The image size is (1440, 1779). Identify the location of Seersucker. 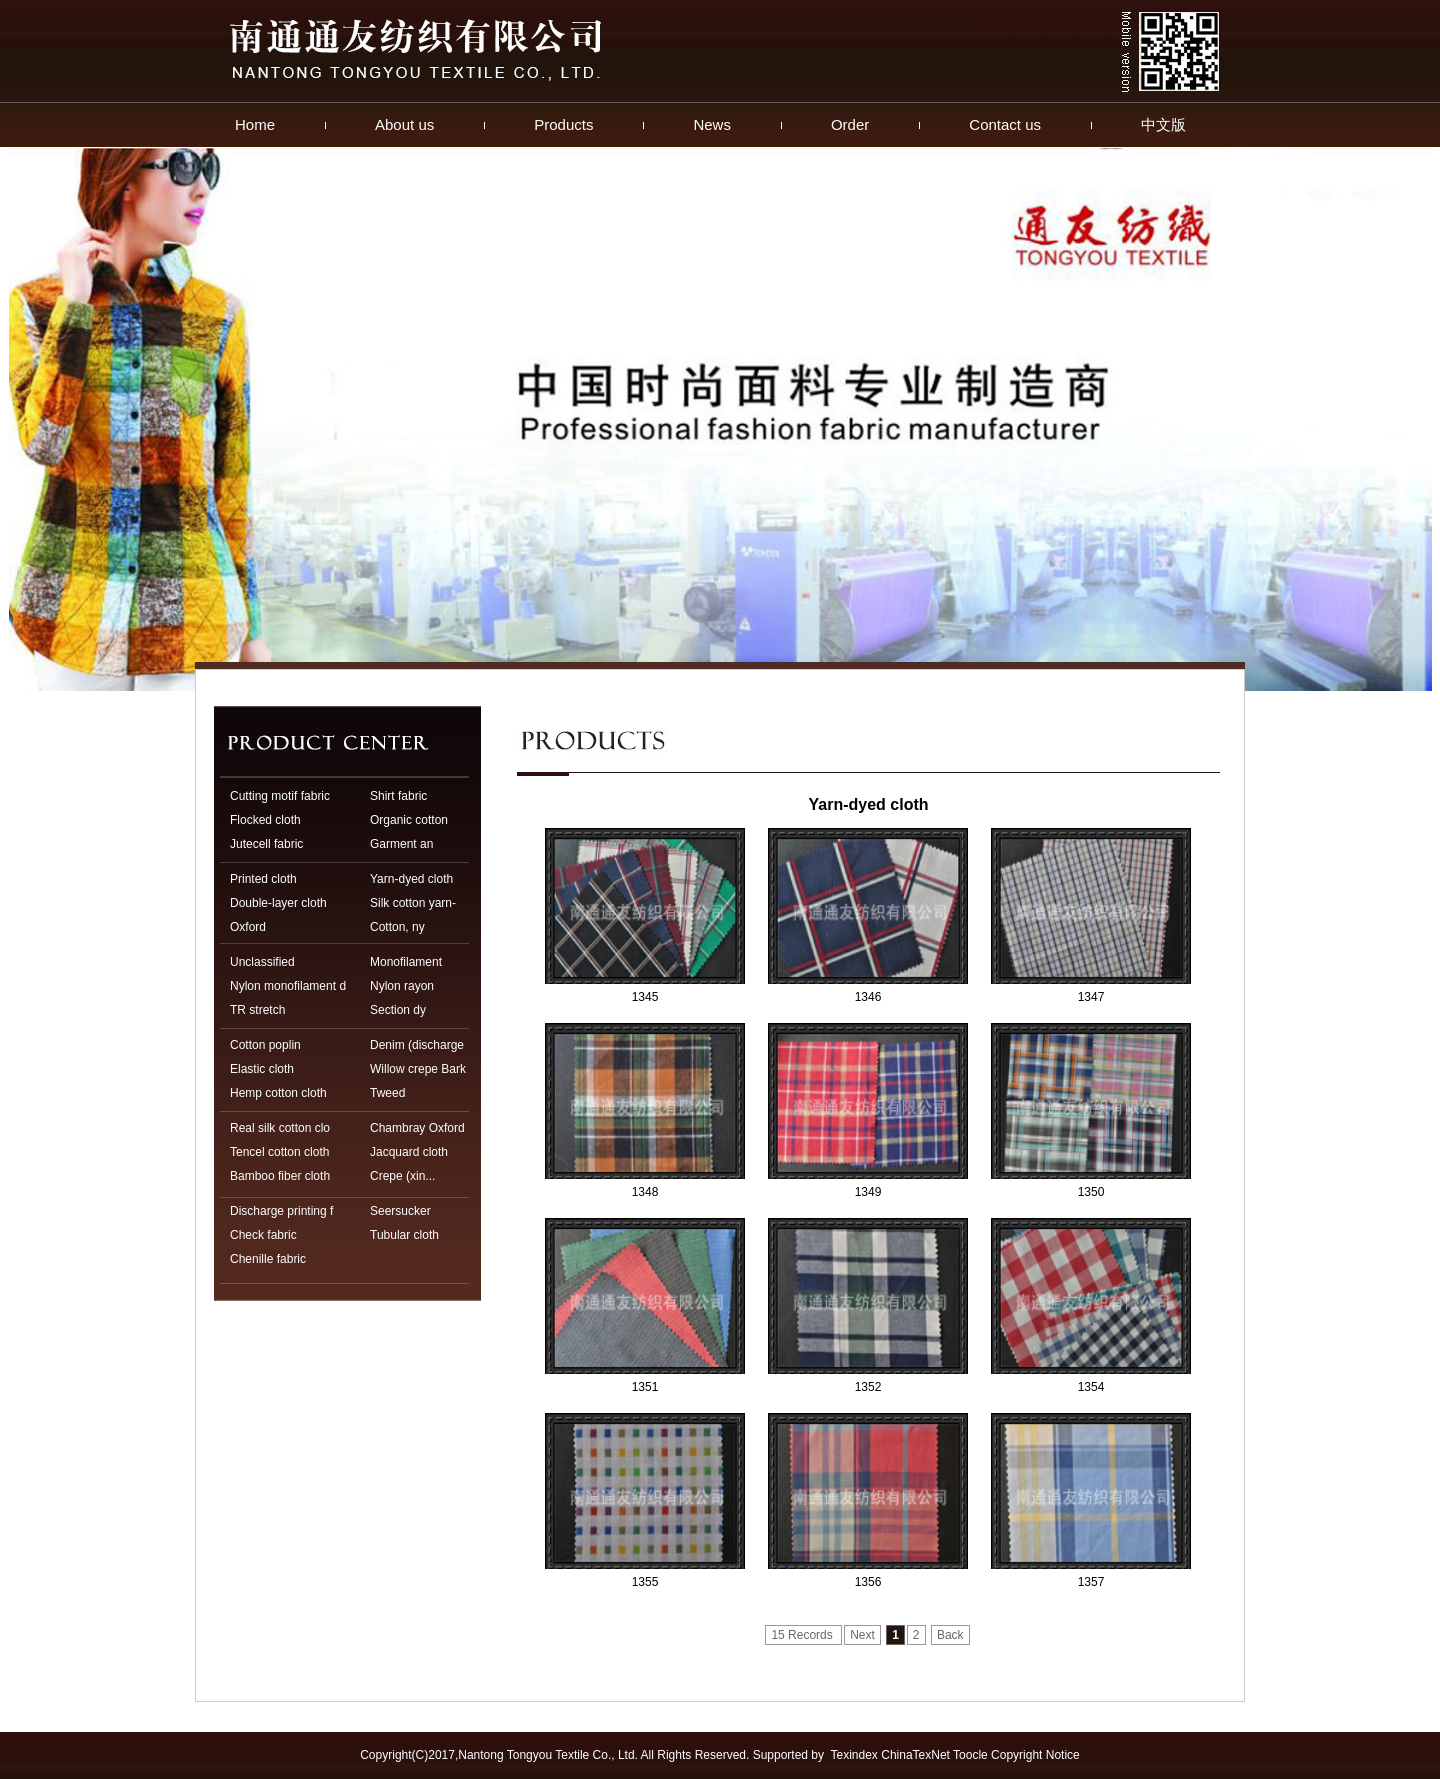
(400, 1211).